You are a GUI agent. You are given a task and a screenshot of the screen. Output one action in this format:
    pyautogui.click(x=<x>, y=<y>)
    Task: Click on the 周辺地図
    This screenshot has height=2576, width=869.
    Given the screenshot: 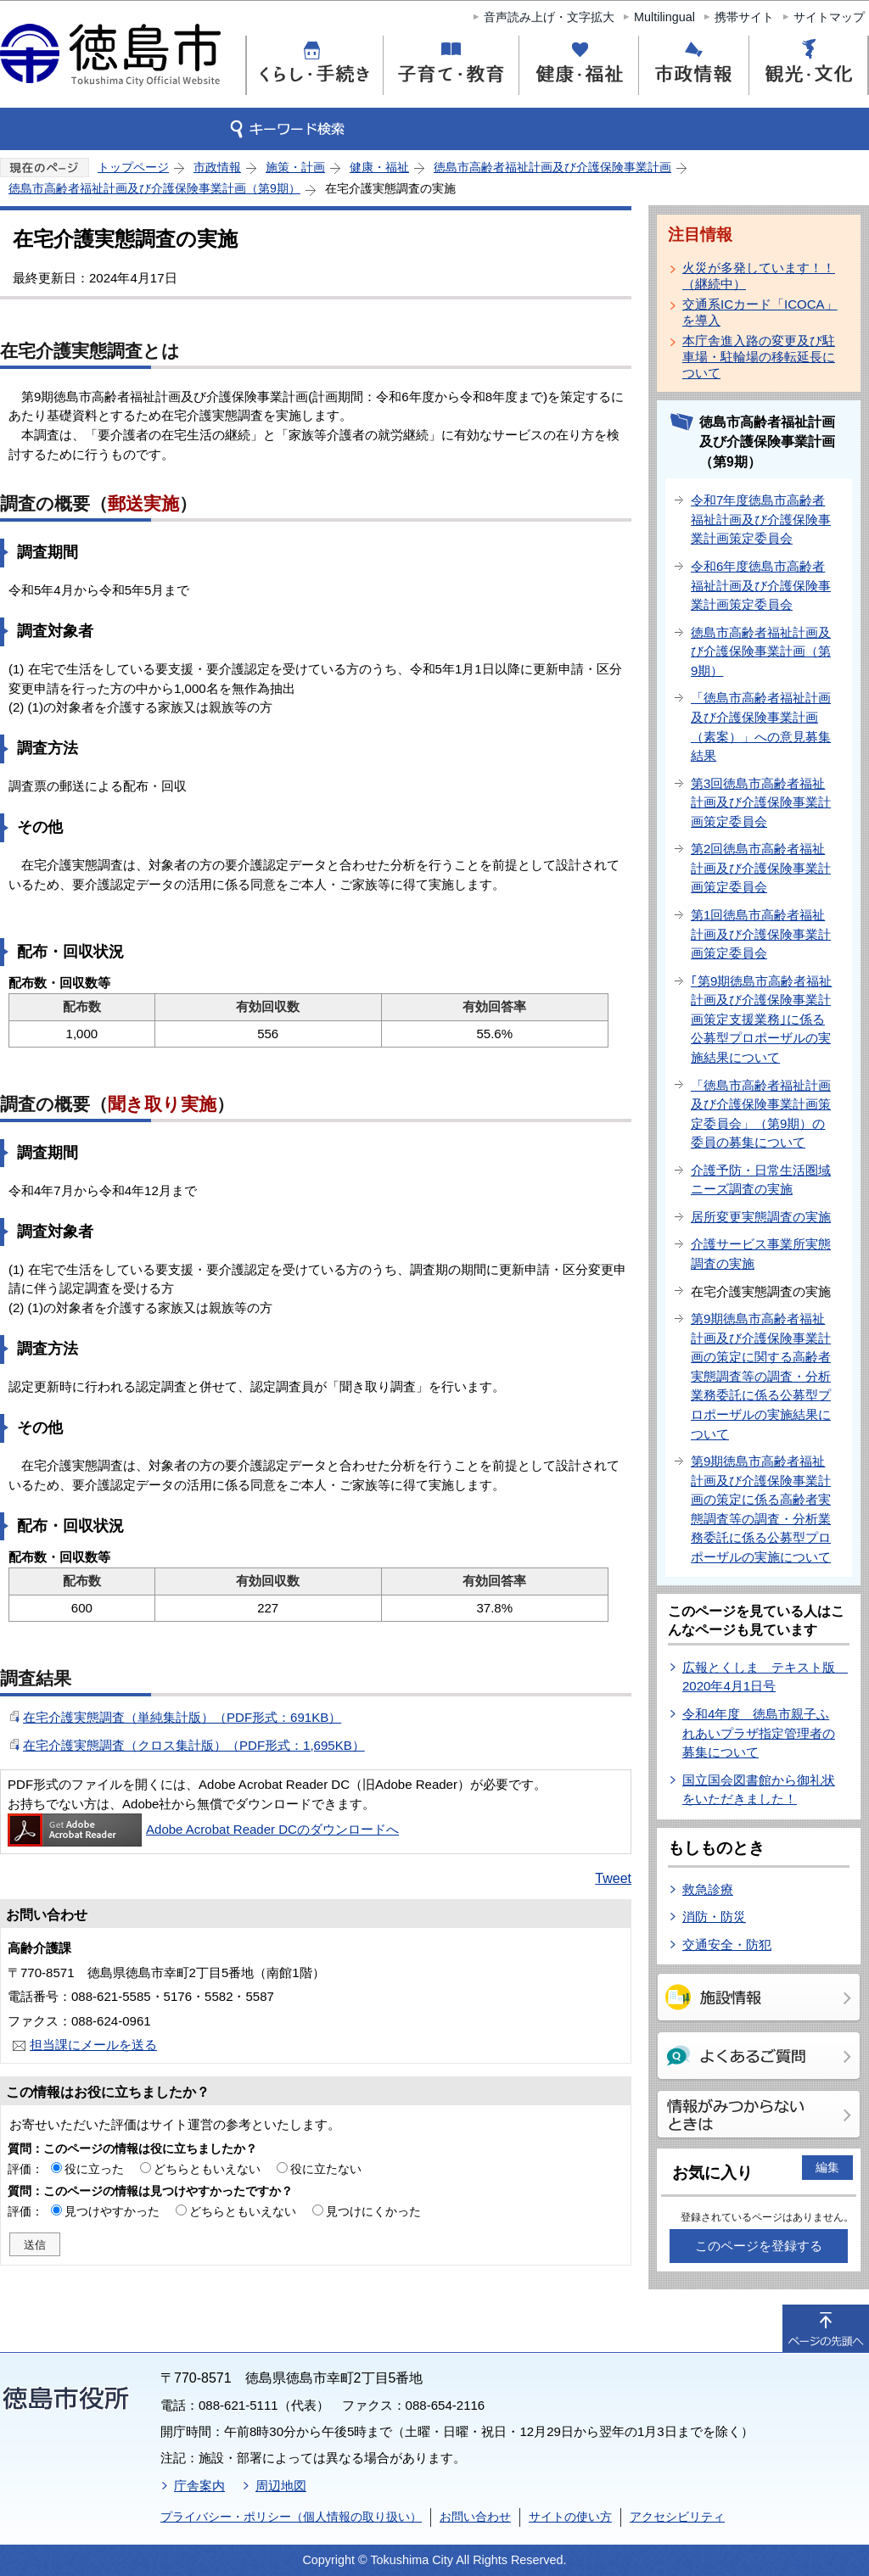 What is the action you would take?
    pyautogui.click(x=280, y=2485)
    